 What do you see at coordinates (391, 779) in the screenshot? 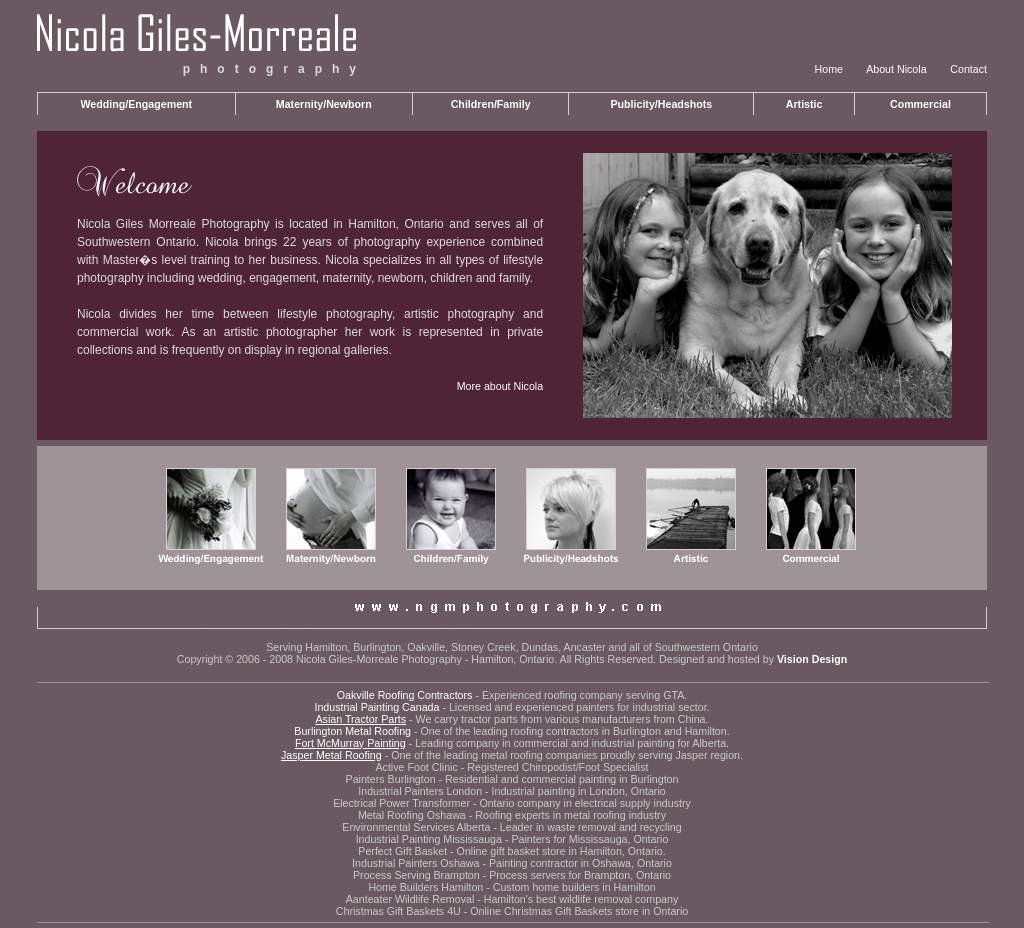
I see `Painters Burlington` at bounding box center [391, 779].